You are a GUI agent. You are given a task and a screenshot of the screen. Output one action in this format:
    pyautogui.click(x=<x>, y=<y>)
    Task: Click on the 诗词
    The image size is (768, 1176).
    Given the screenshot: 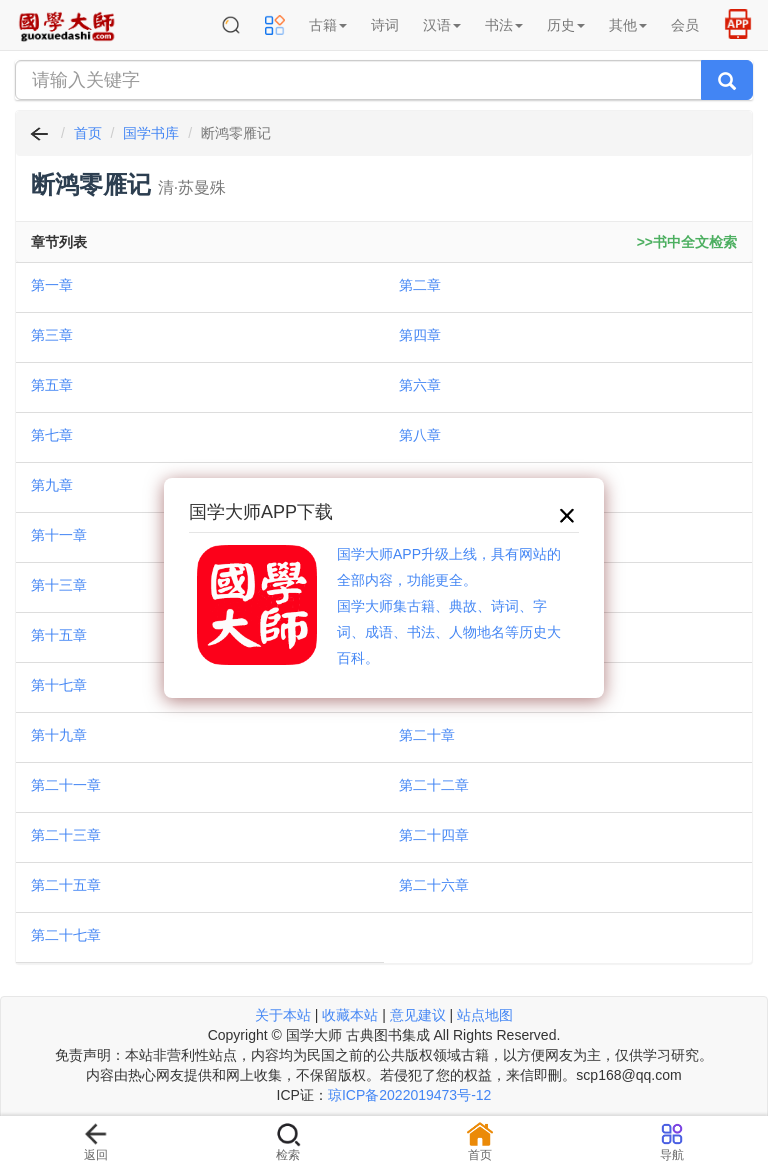 What is the action you would take?
    pyautogui.click(x=385, y=25)
    